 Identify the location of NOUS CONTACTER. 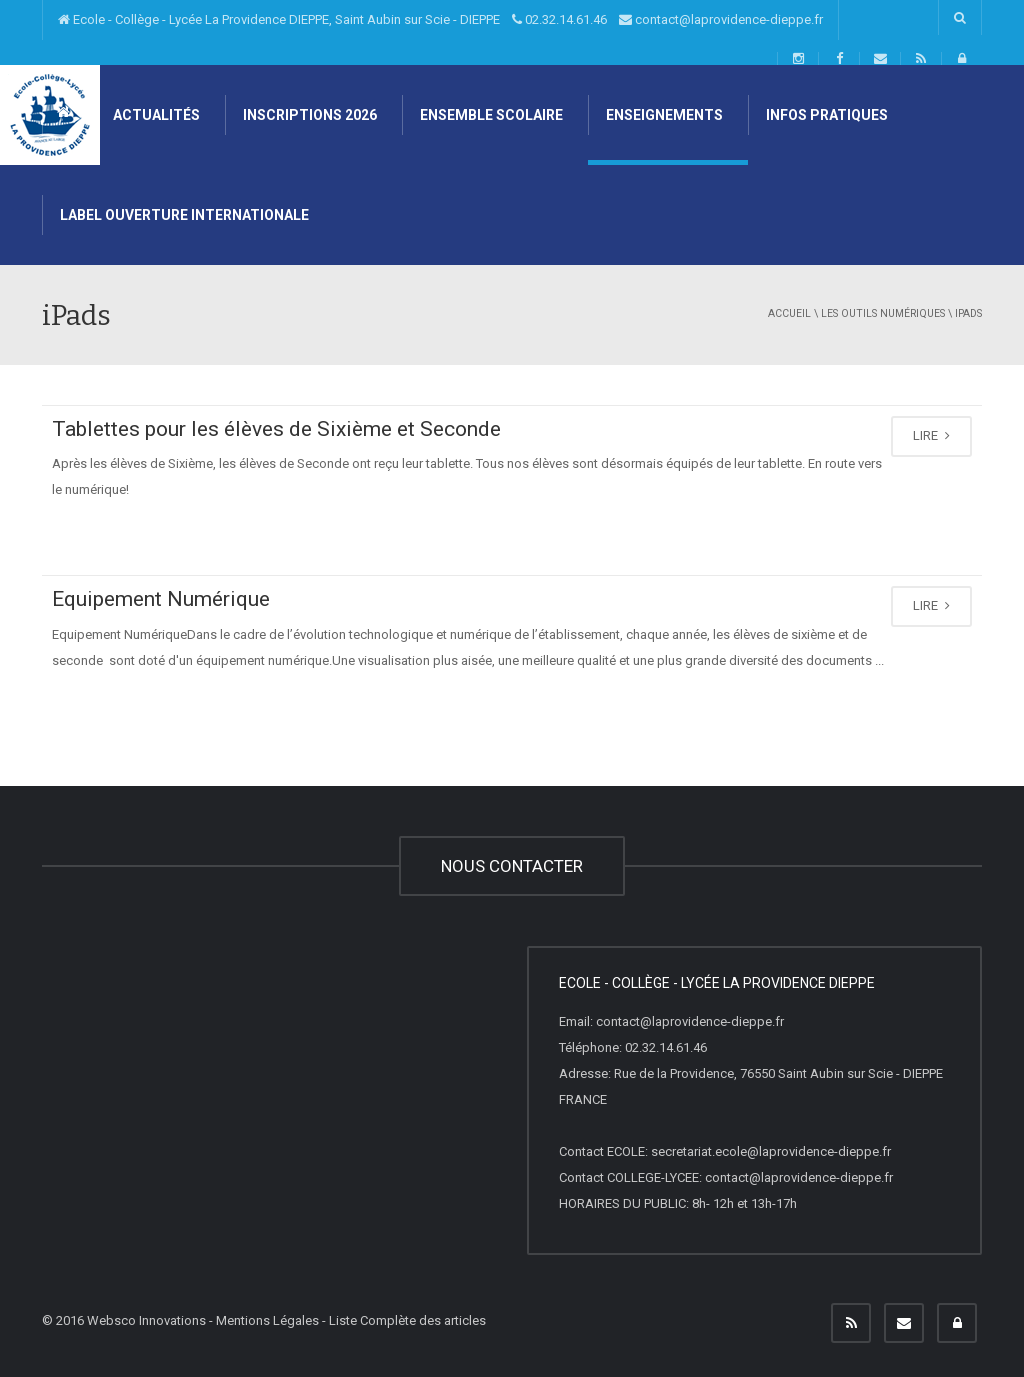
(512, 866).